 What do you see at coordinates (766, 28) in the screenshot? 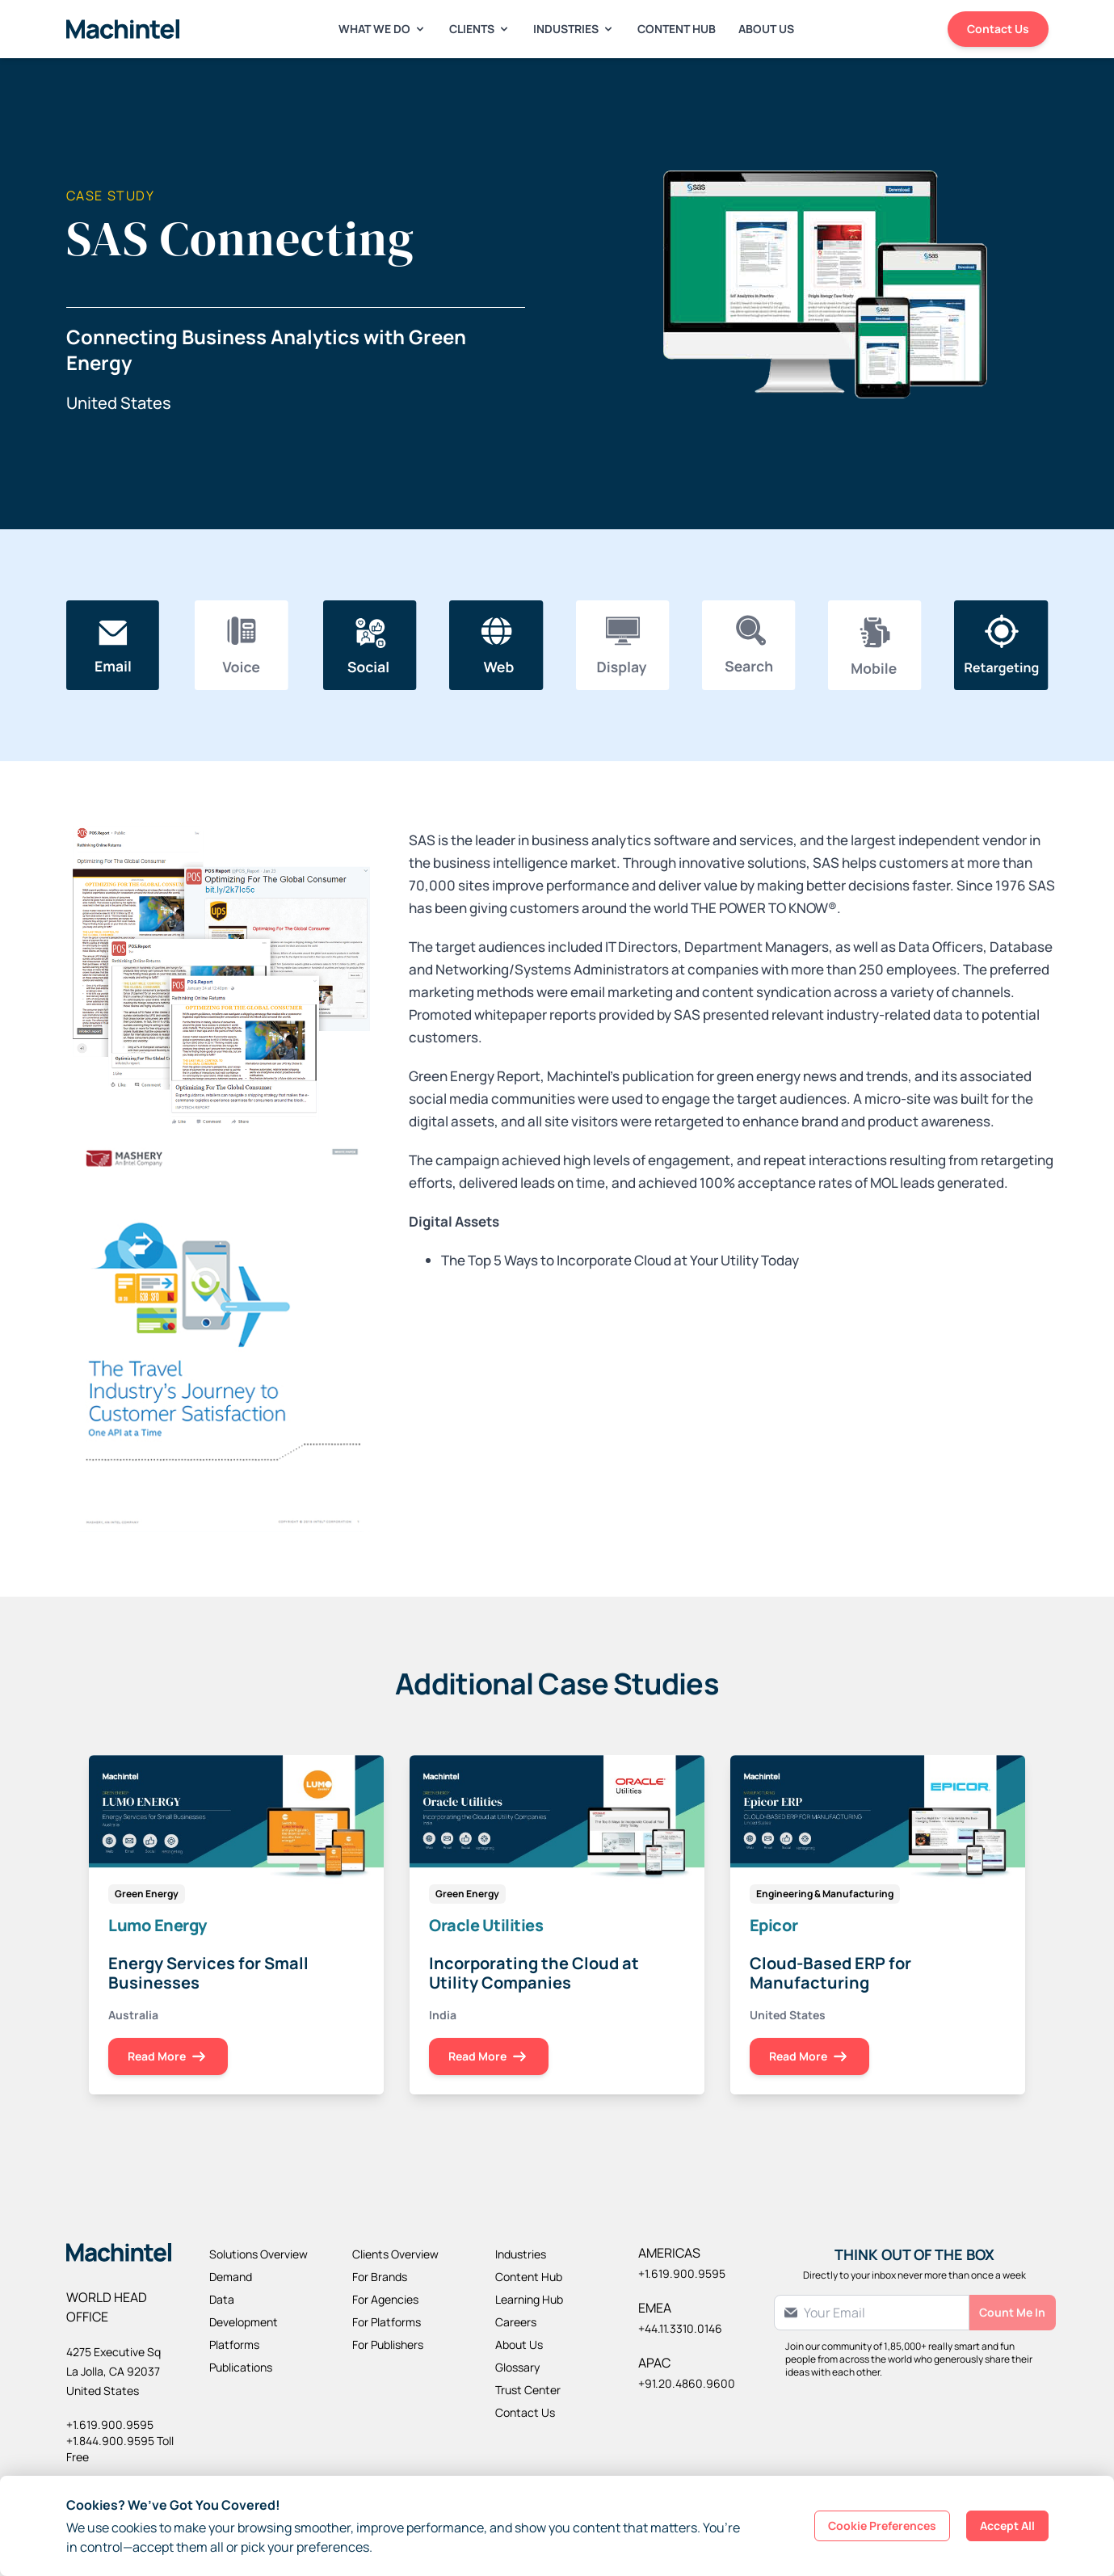
I see `About Us` at bounding box center [766, 28].